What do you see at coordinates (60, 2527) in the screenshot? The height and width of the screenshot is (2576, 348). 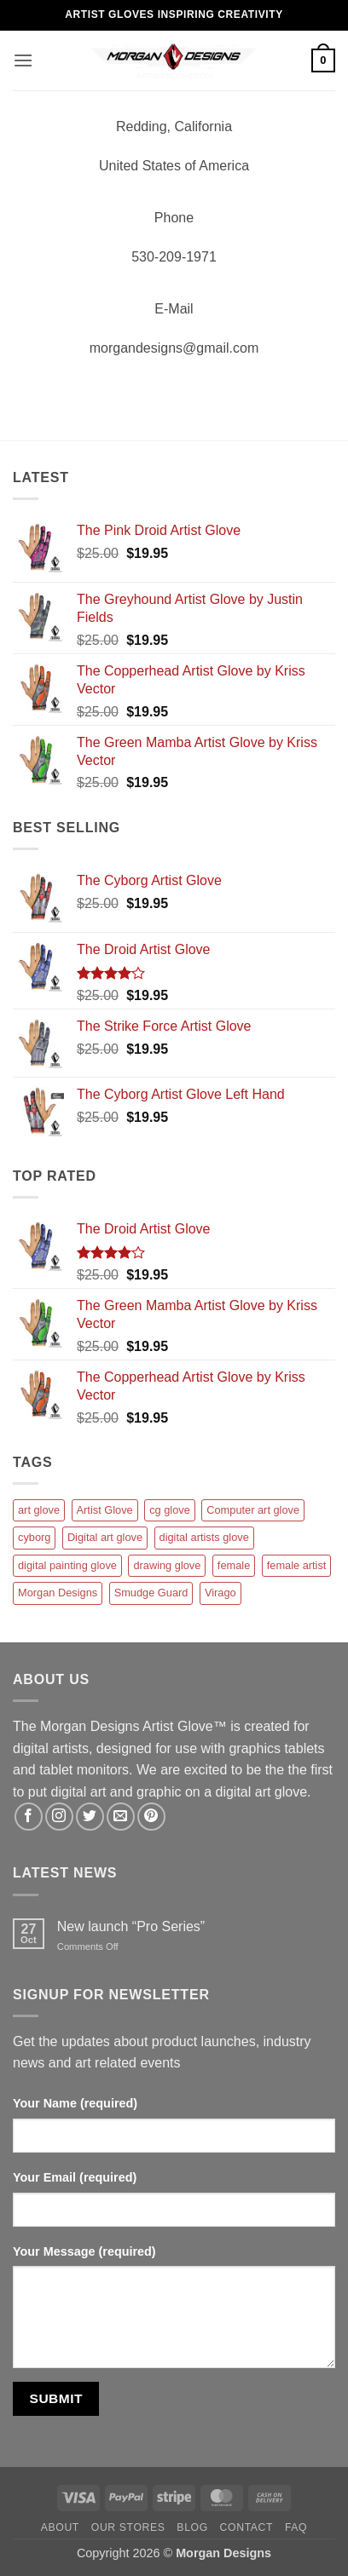 I see `About` at bounding box center [60, 2527].